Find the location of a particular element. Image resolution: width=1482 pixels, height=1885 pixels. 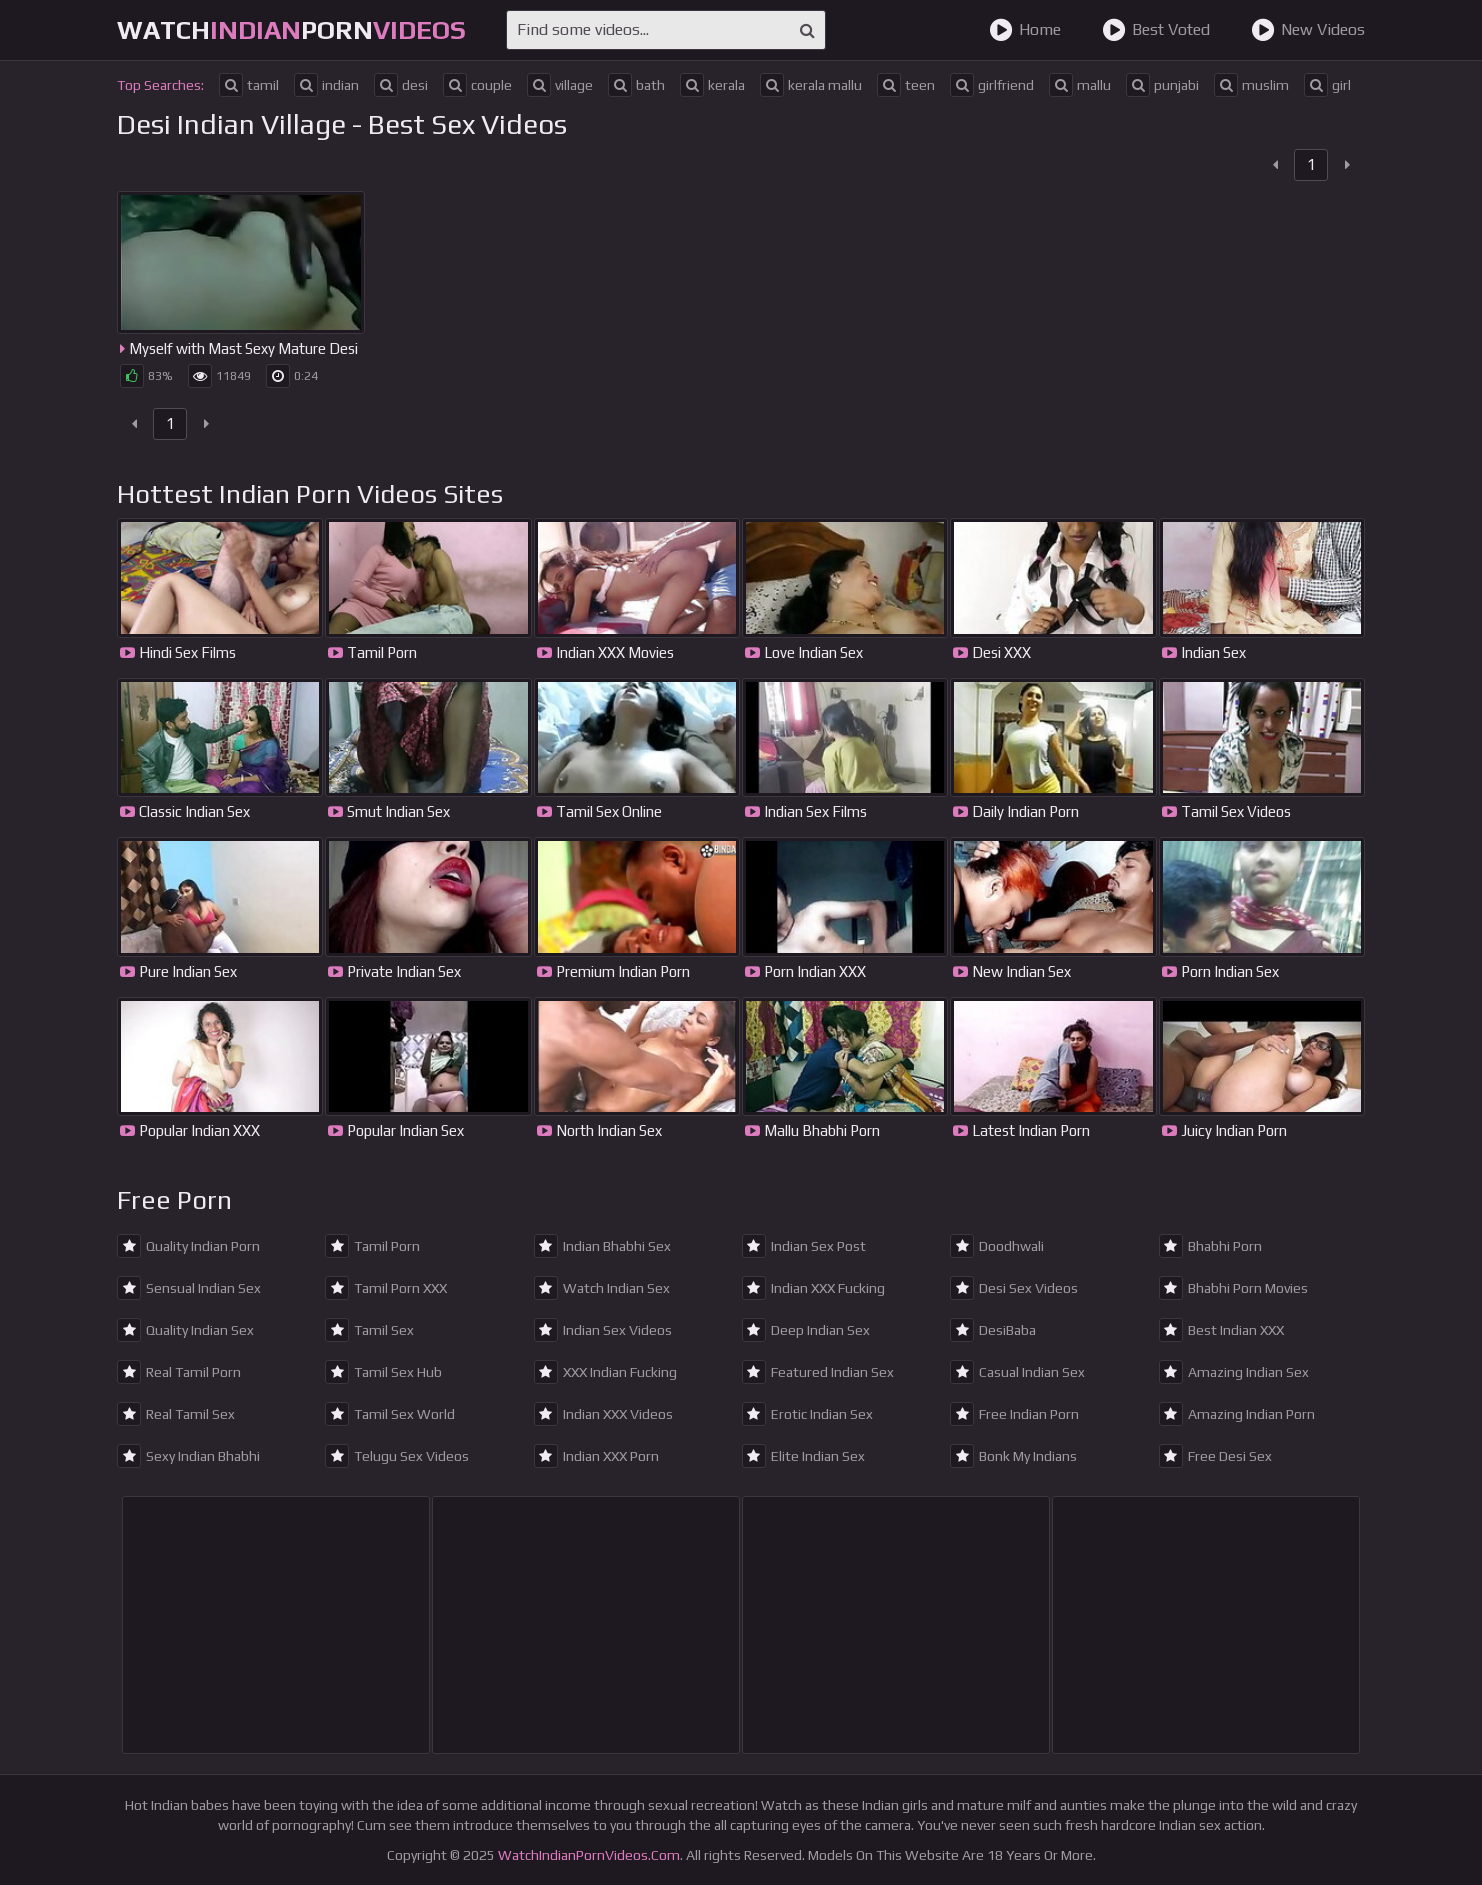

Best Voted is located at coordinates (1156, 30).